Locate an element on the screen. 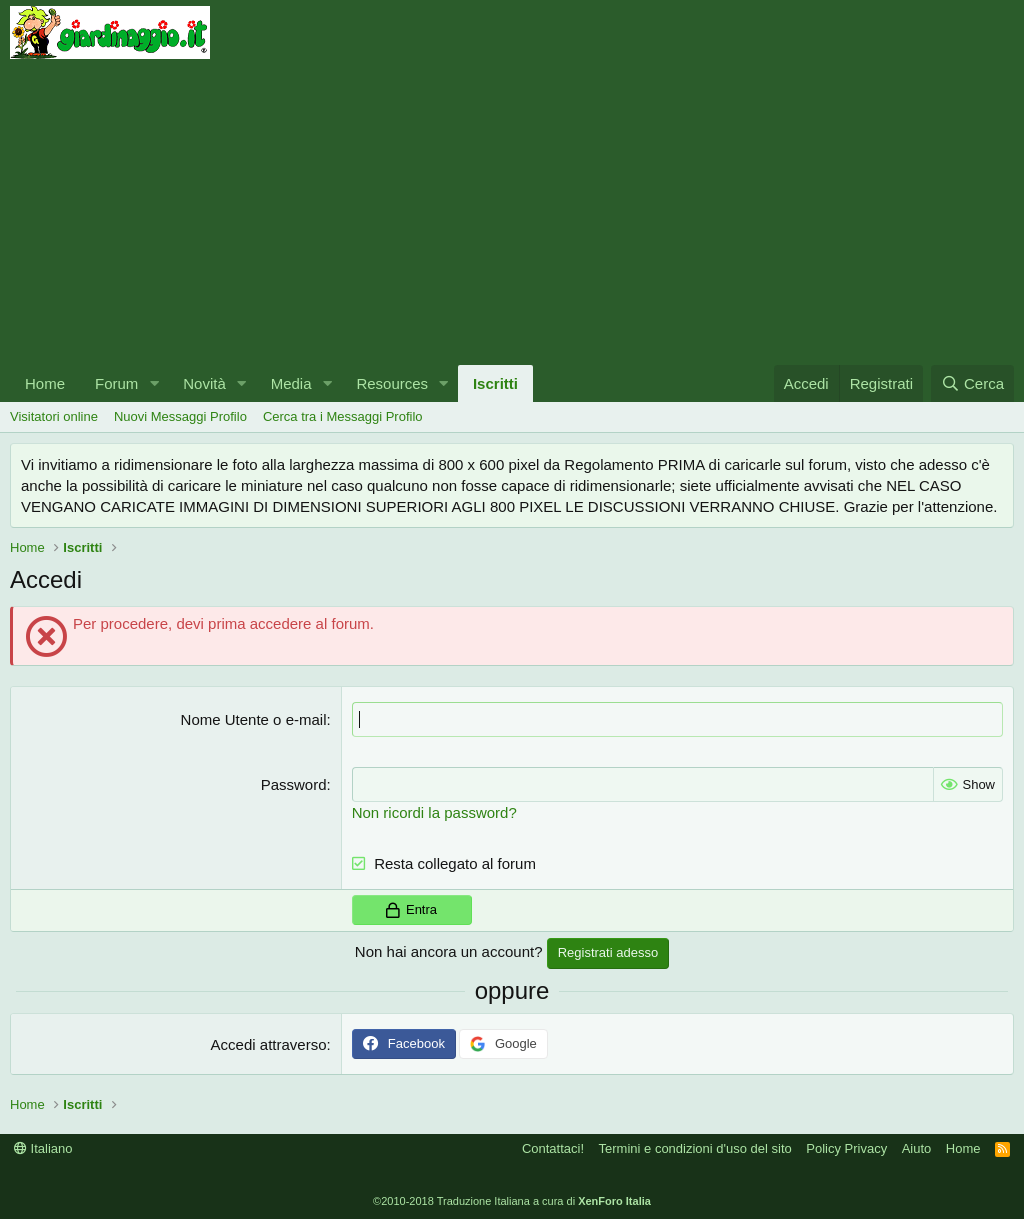 The width and height of the screenshot is (1024, 1219). Termini e condizioni d'uso del sito is located at coordinates (695, 1148).